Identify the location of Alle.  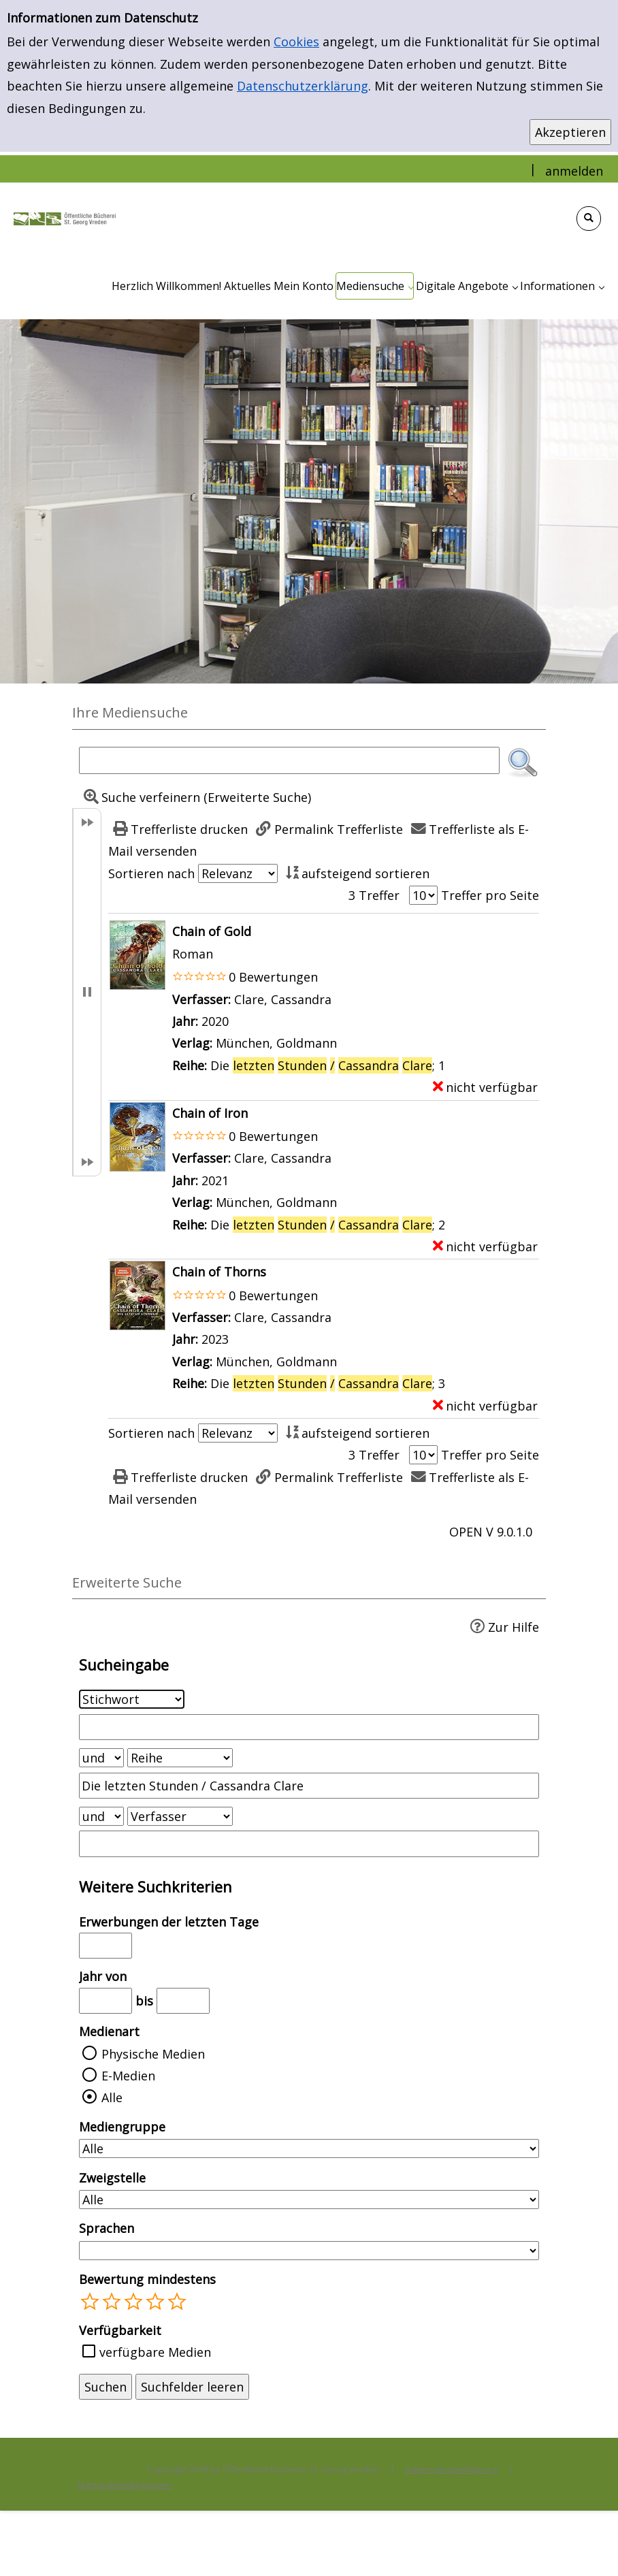
(112, 2097).